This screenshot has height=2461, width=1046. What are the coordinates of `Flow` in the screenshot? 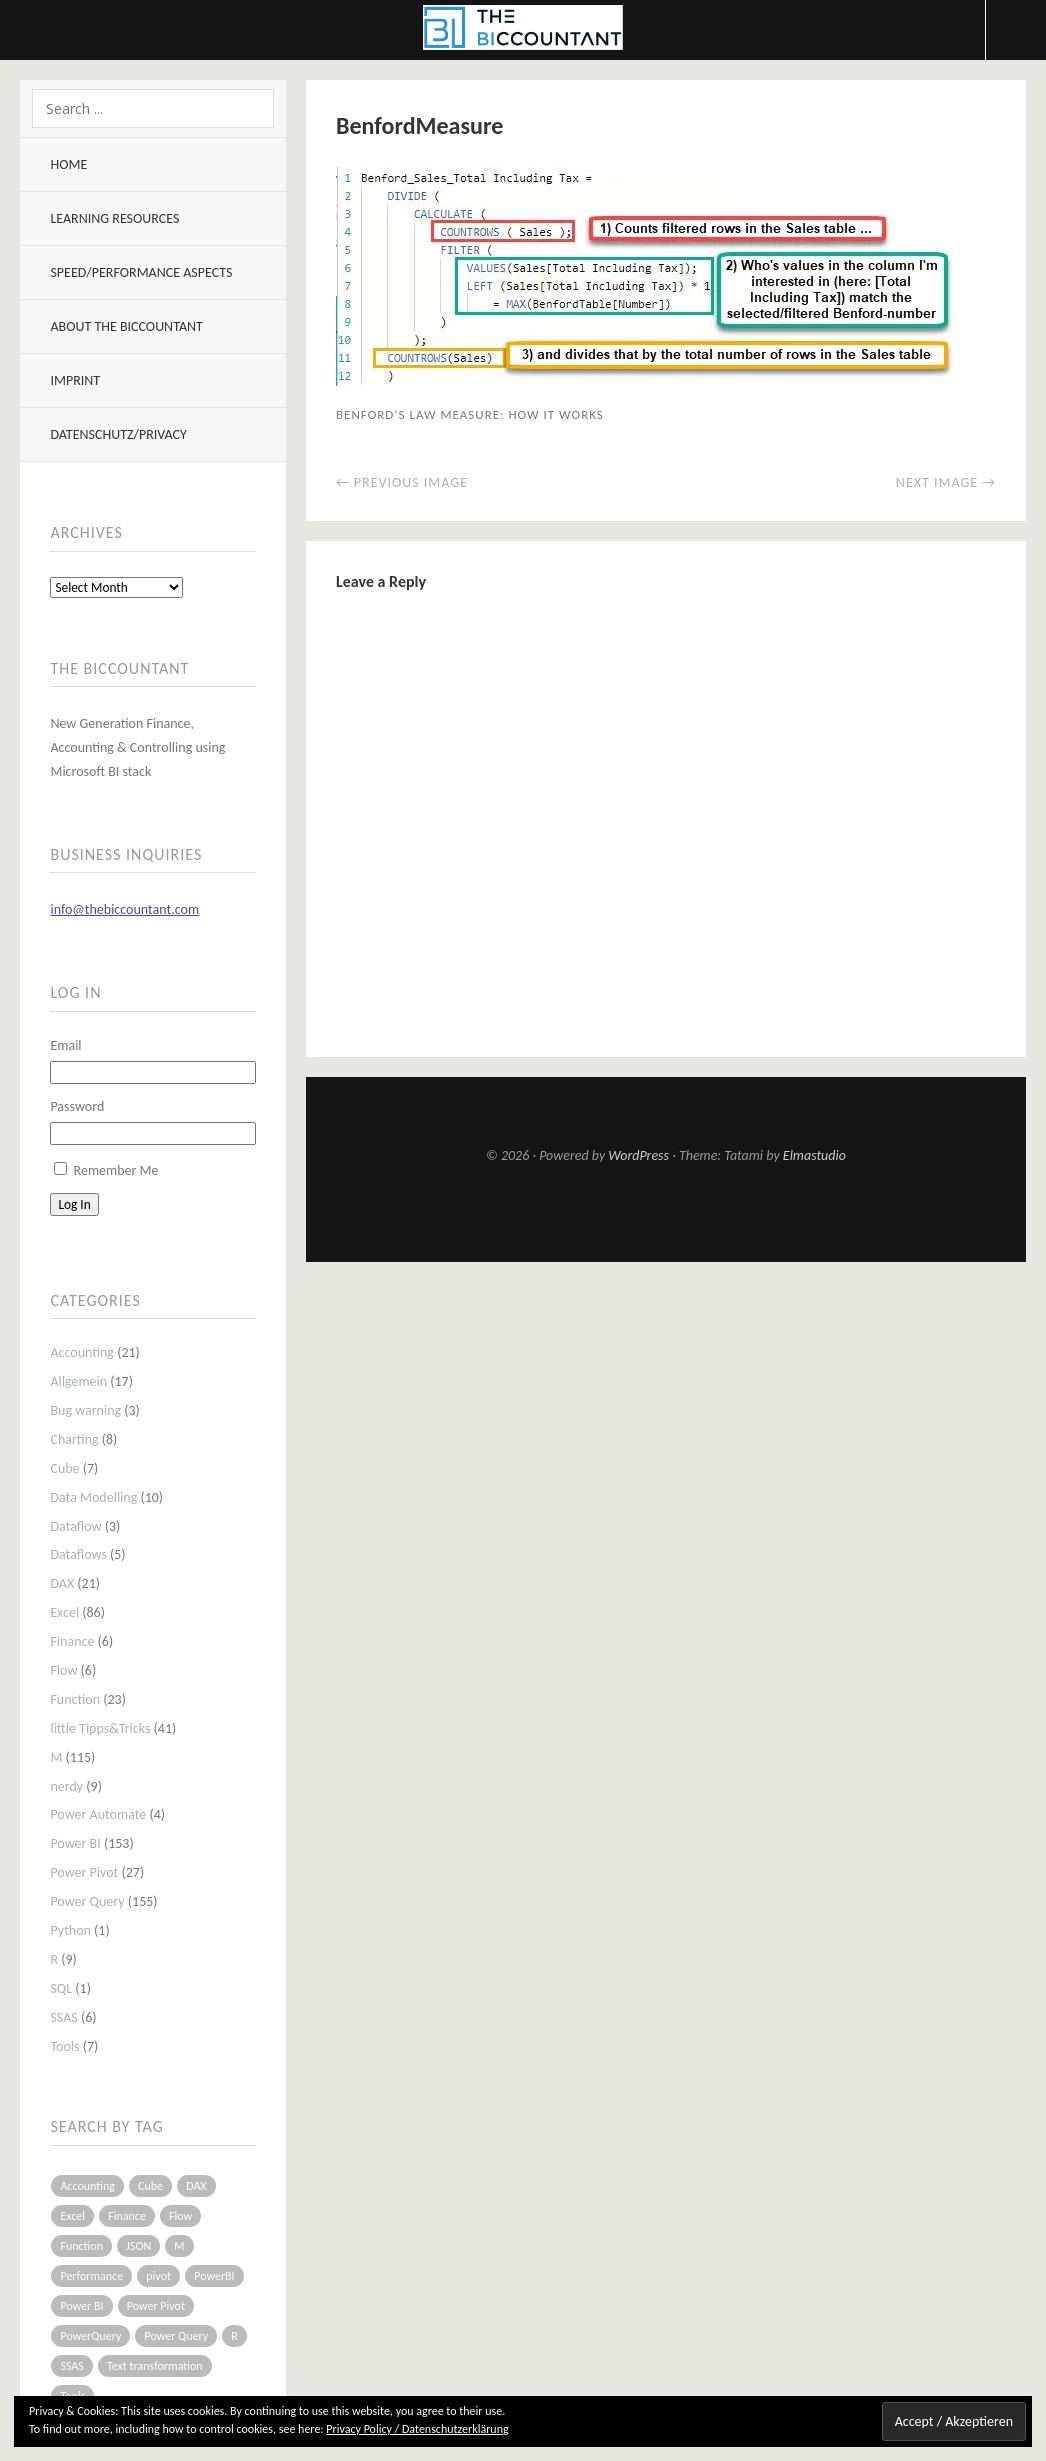 It's located at (63, 1670).